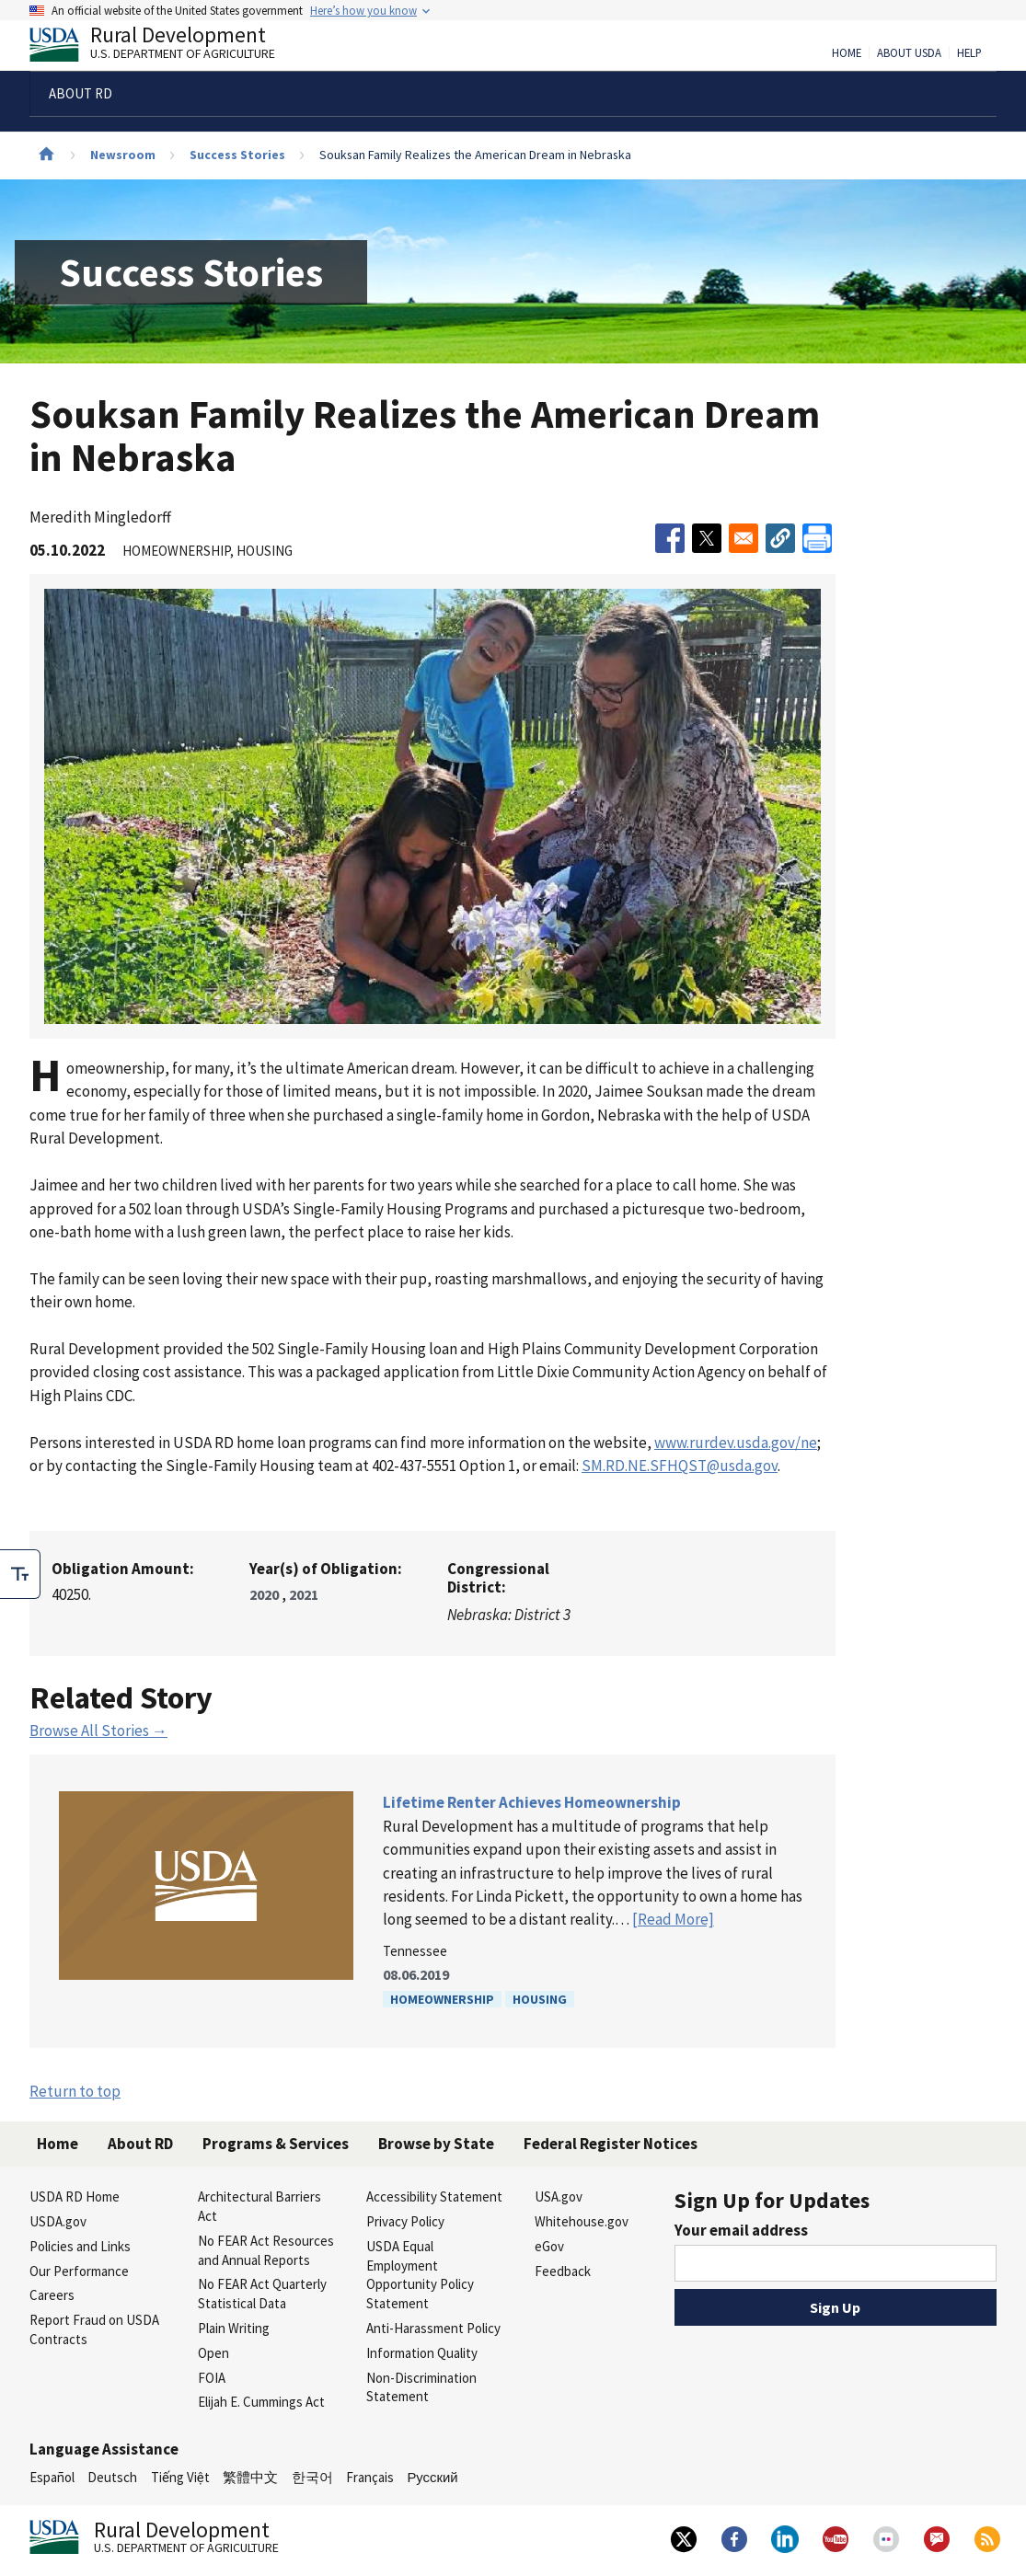 The height and width of the screenshot is (2576, 1026). I want to click on Deutsch, so click(112, 2477).